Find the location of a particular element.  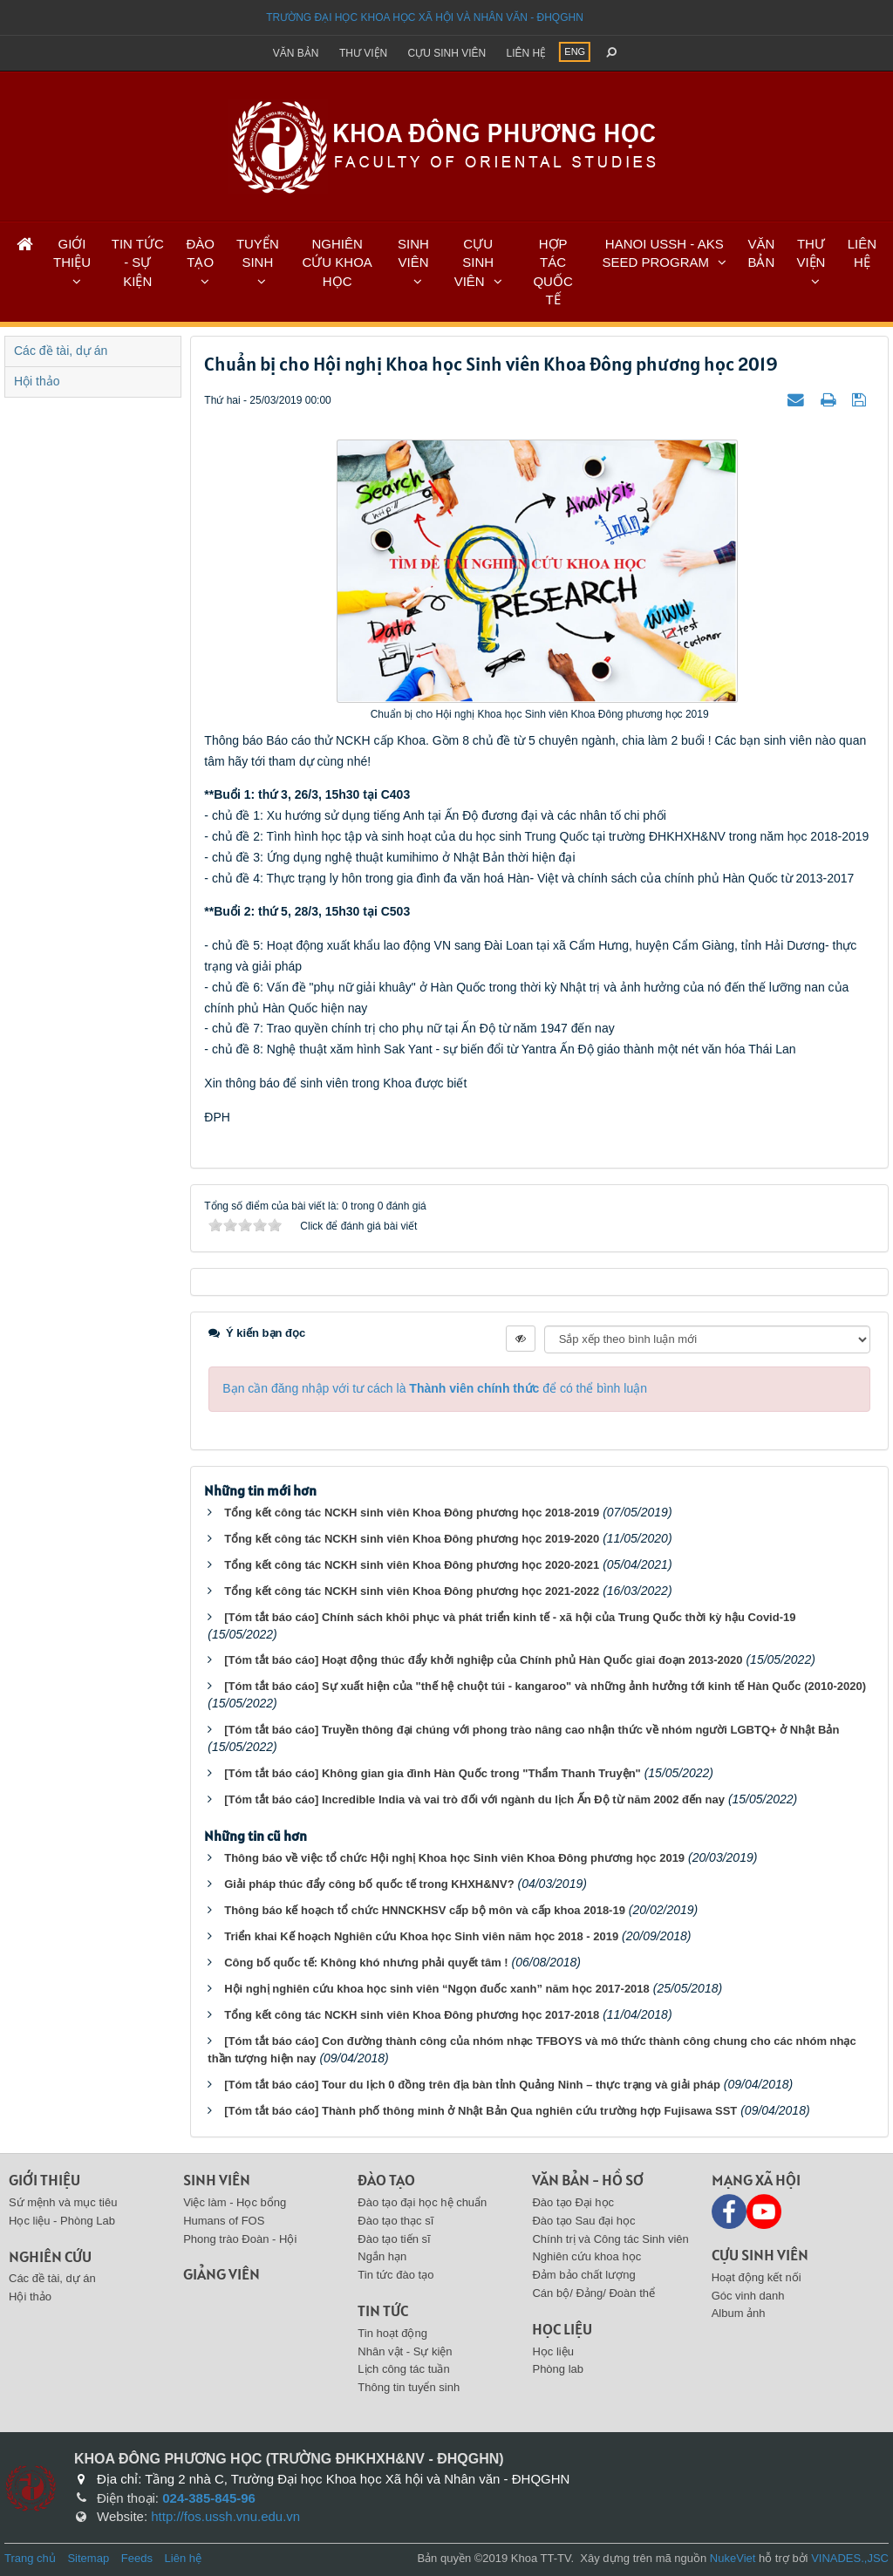

Thư viện is located at coordinates (363, 53).